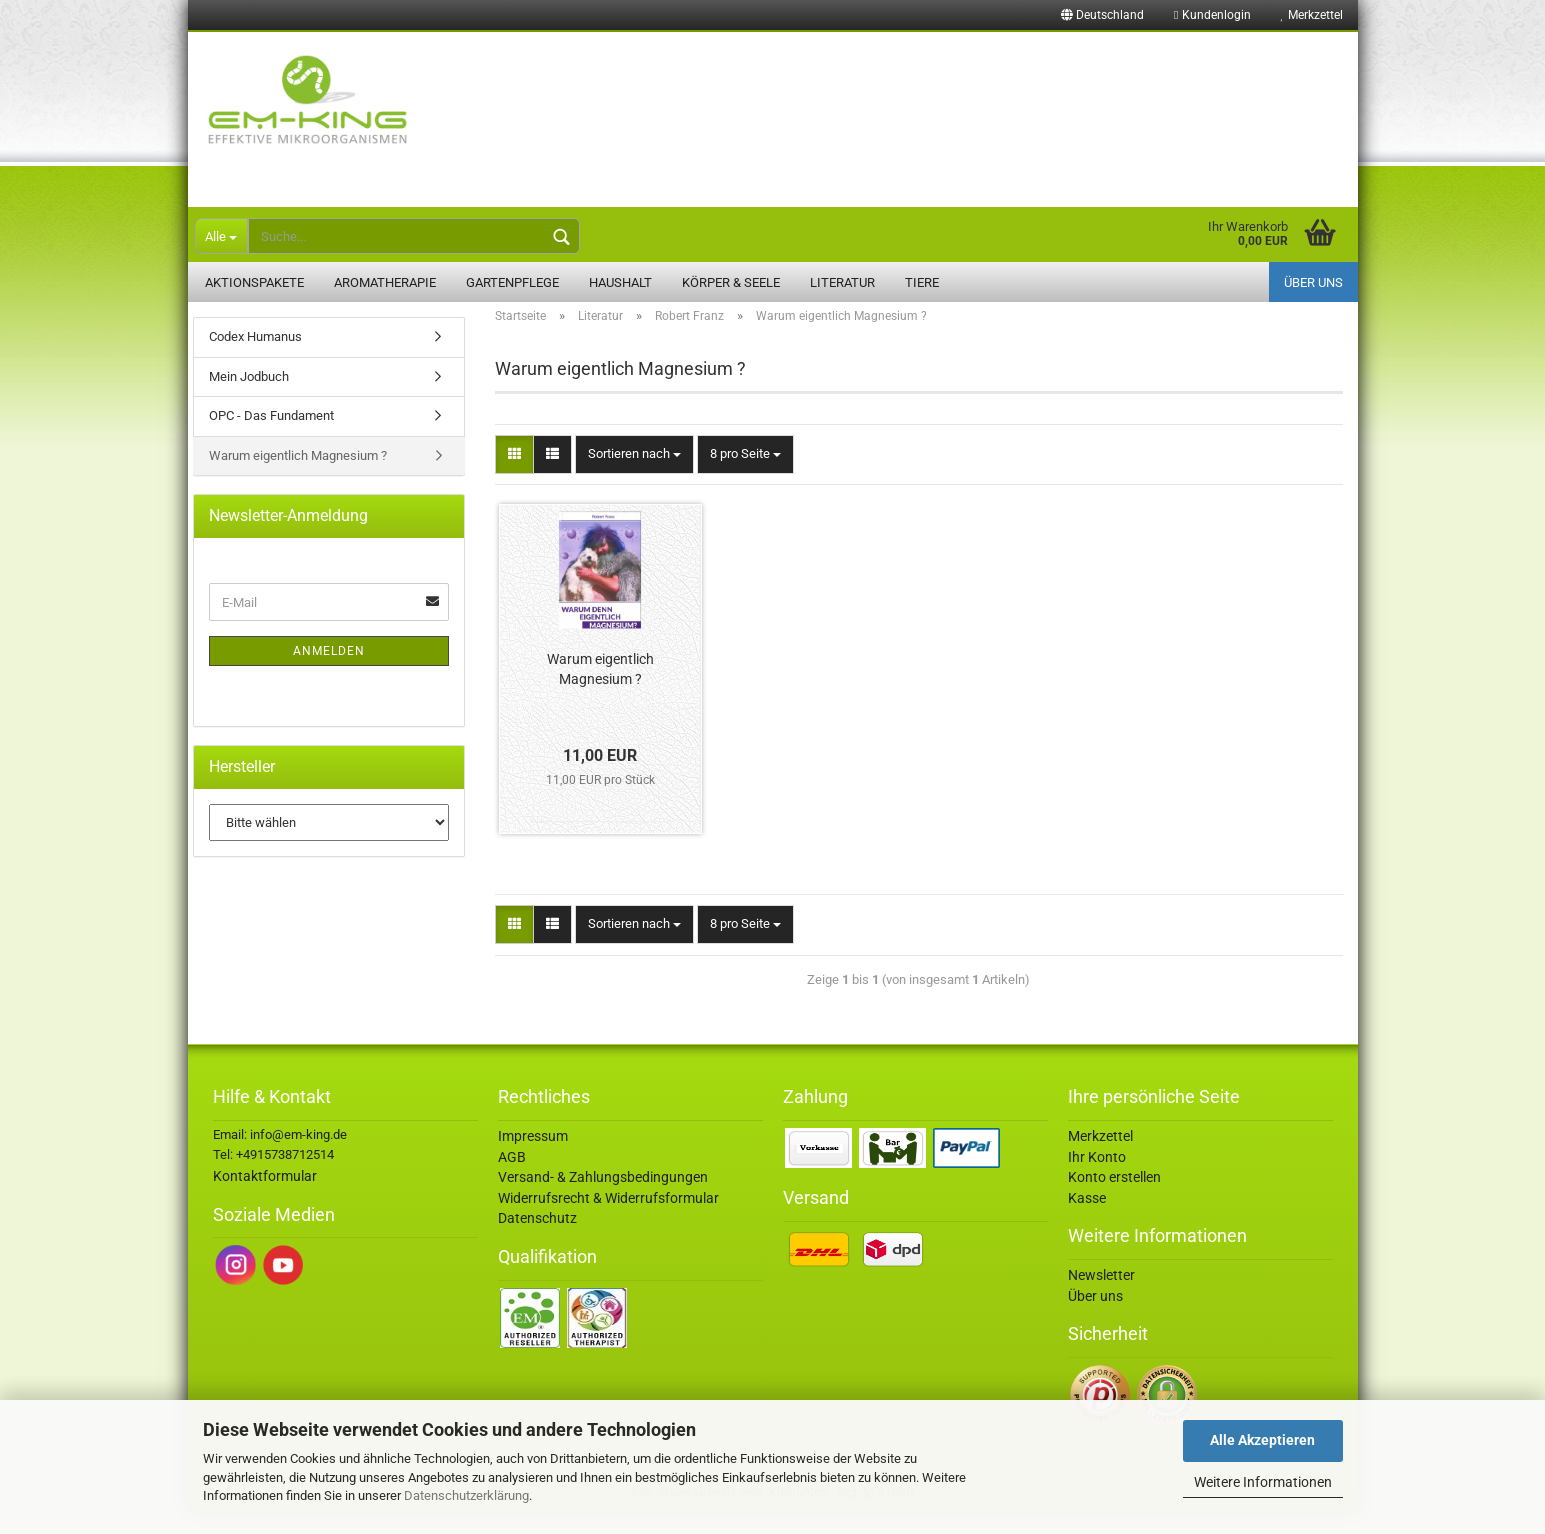 The image size is (1545, 1534). I want to click on Versand- & Zahlungsbedingungen, so click(603, 1200).